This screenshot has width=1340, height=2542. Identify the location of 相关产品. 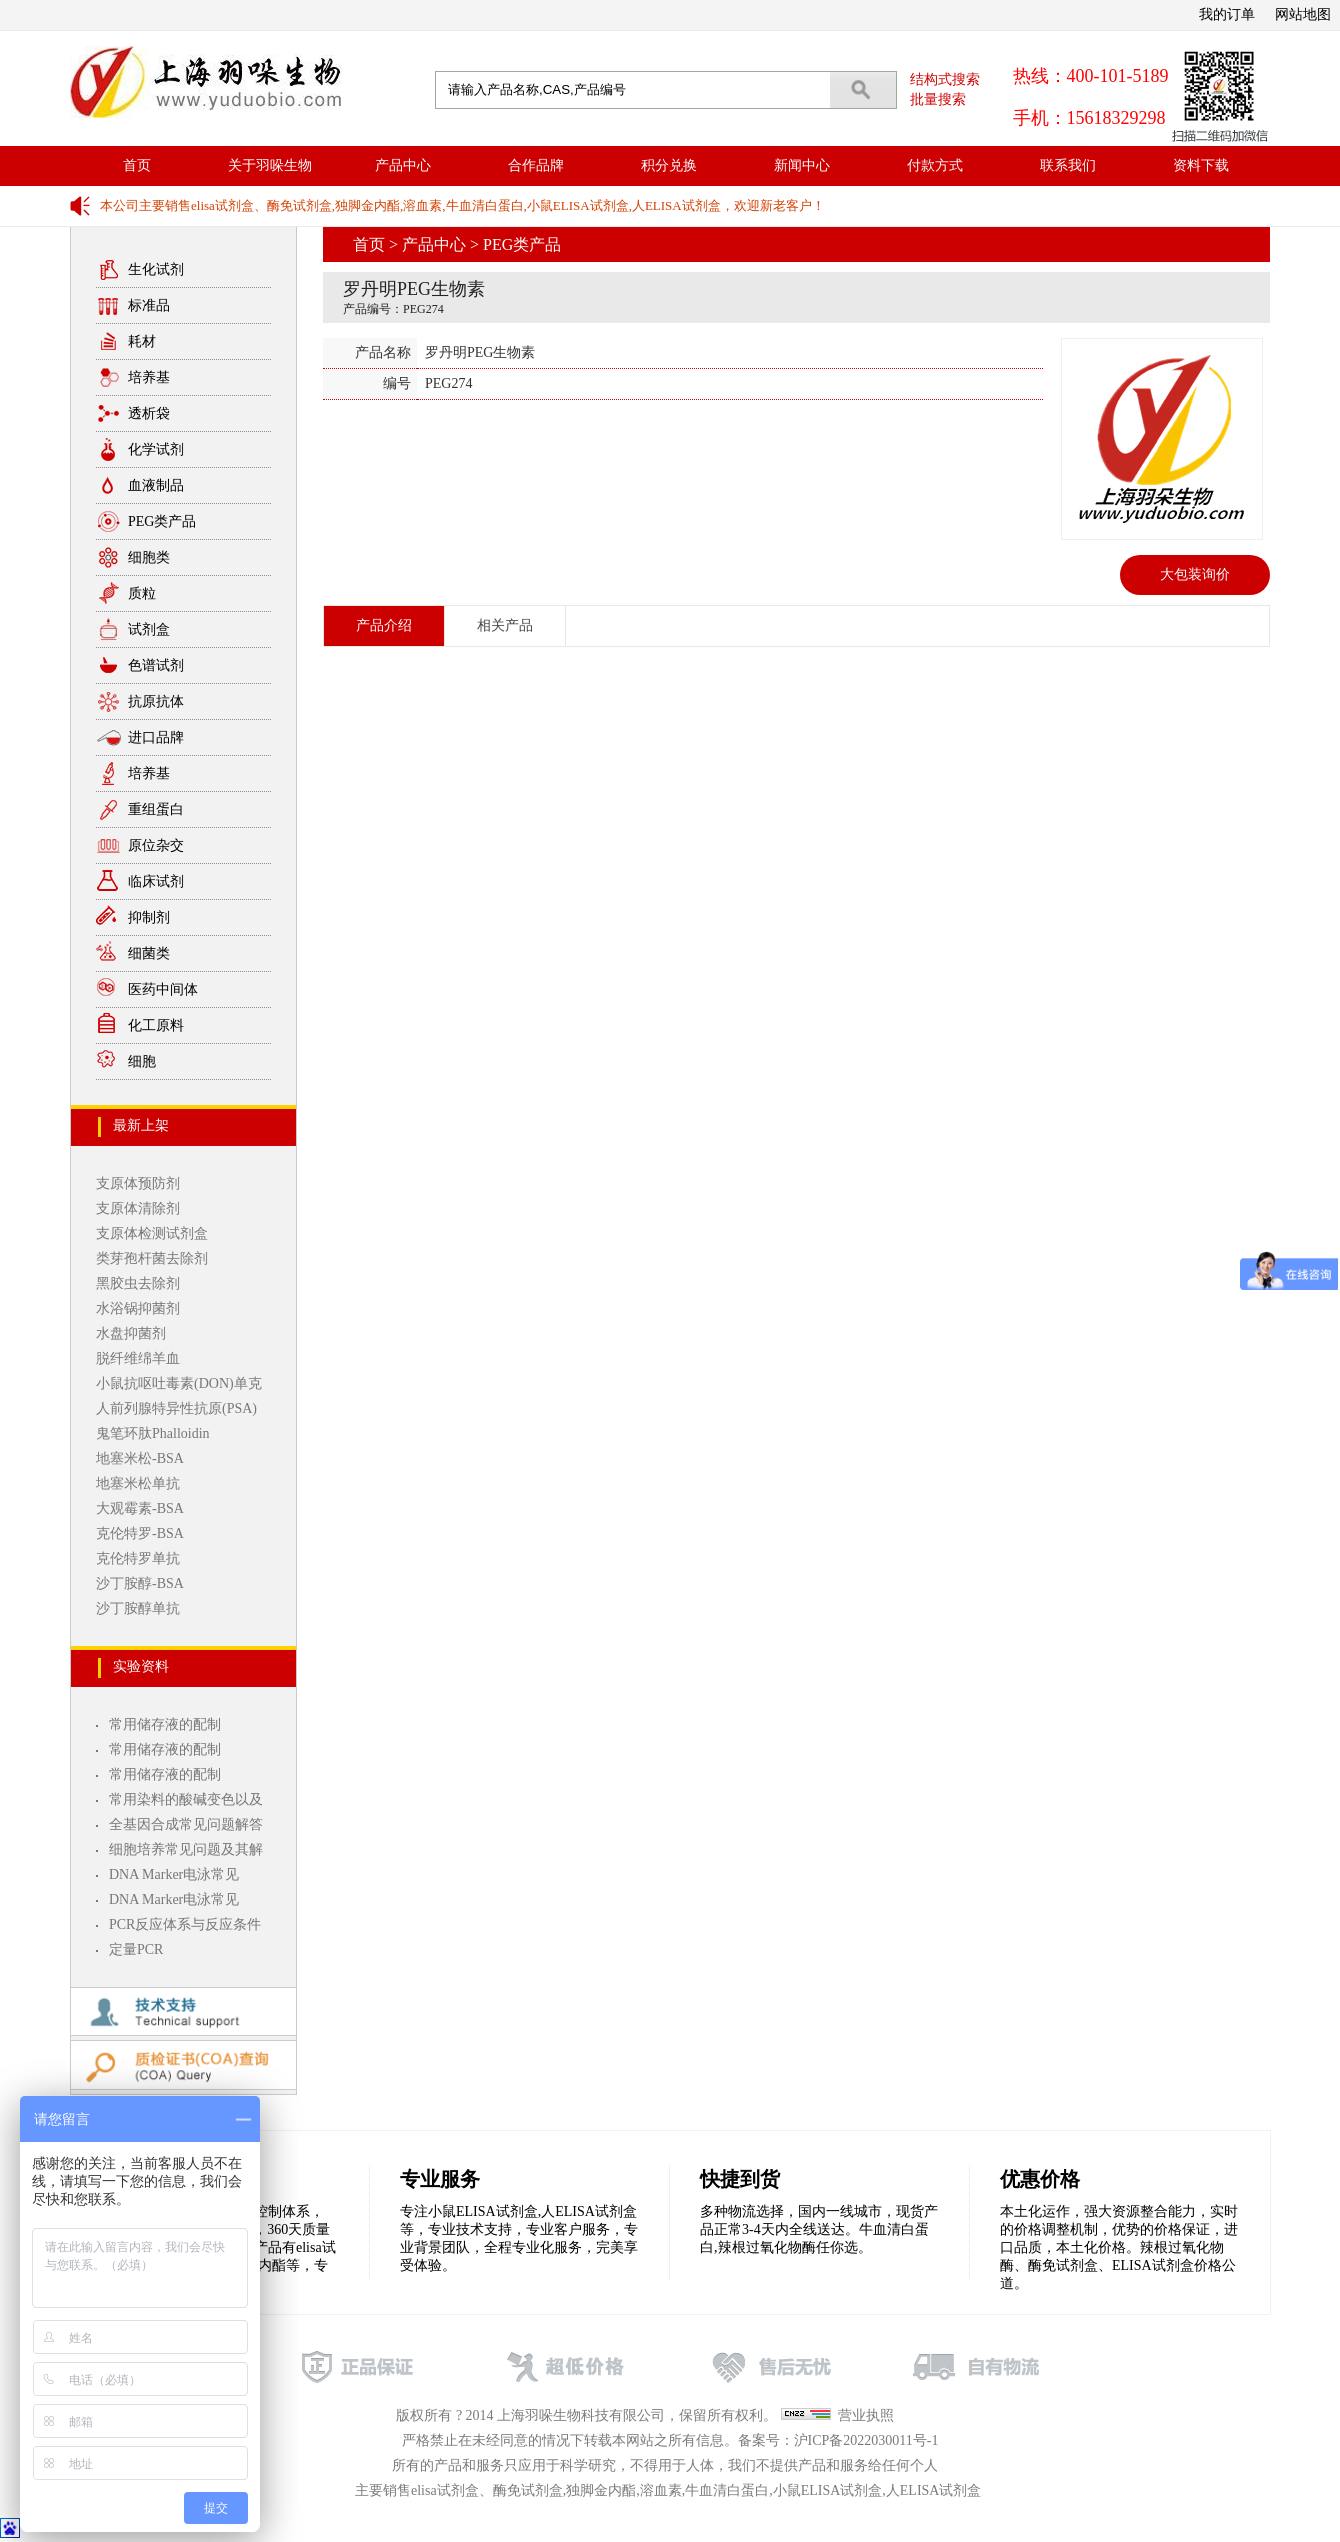
(505, 625).